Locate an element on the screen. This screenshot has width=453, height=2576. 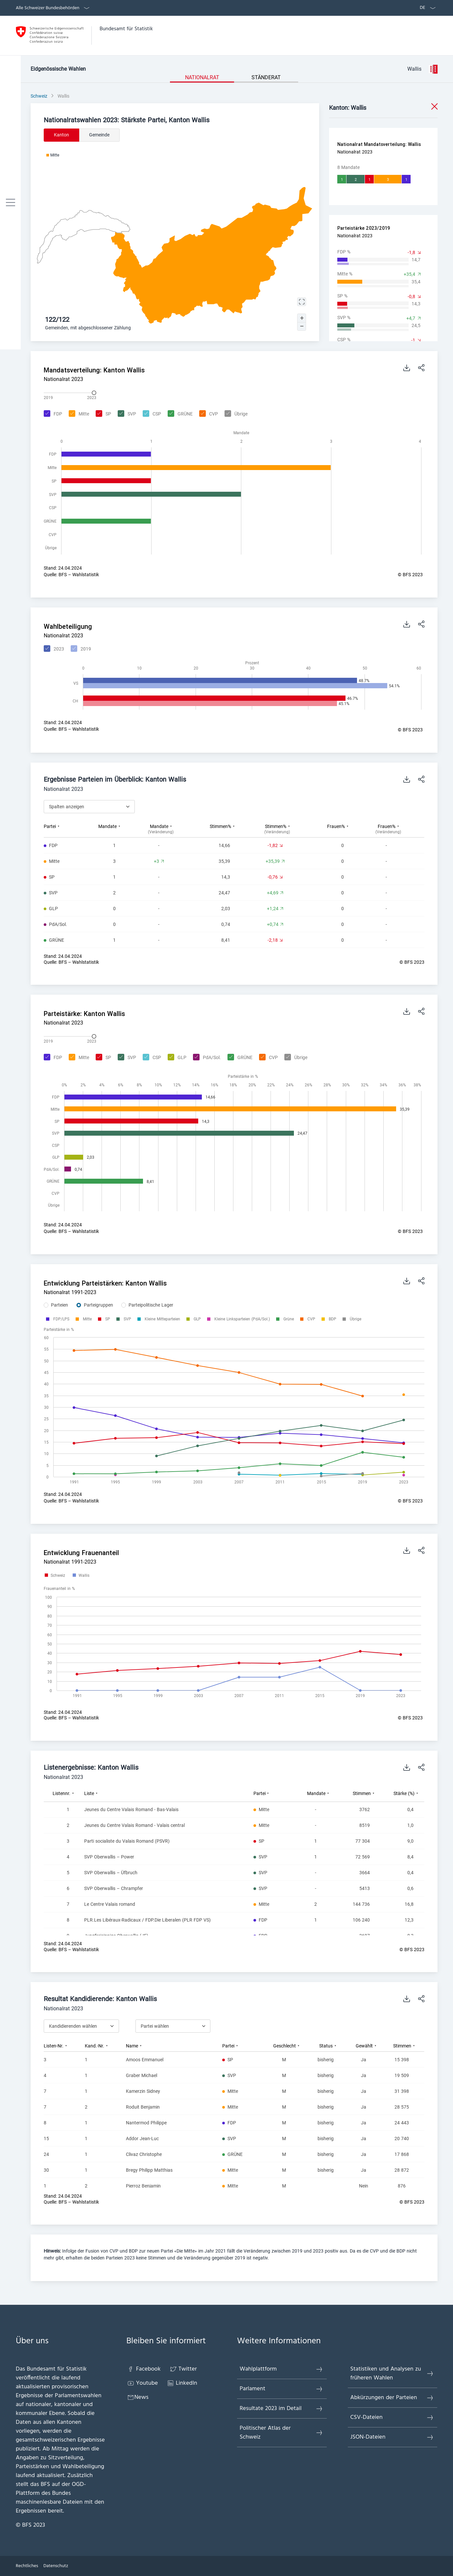
Facebook is located at coordinates (144, 2369).